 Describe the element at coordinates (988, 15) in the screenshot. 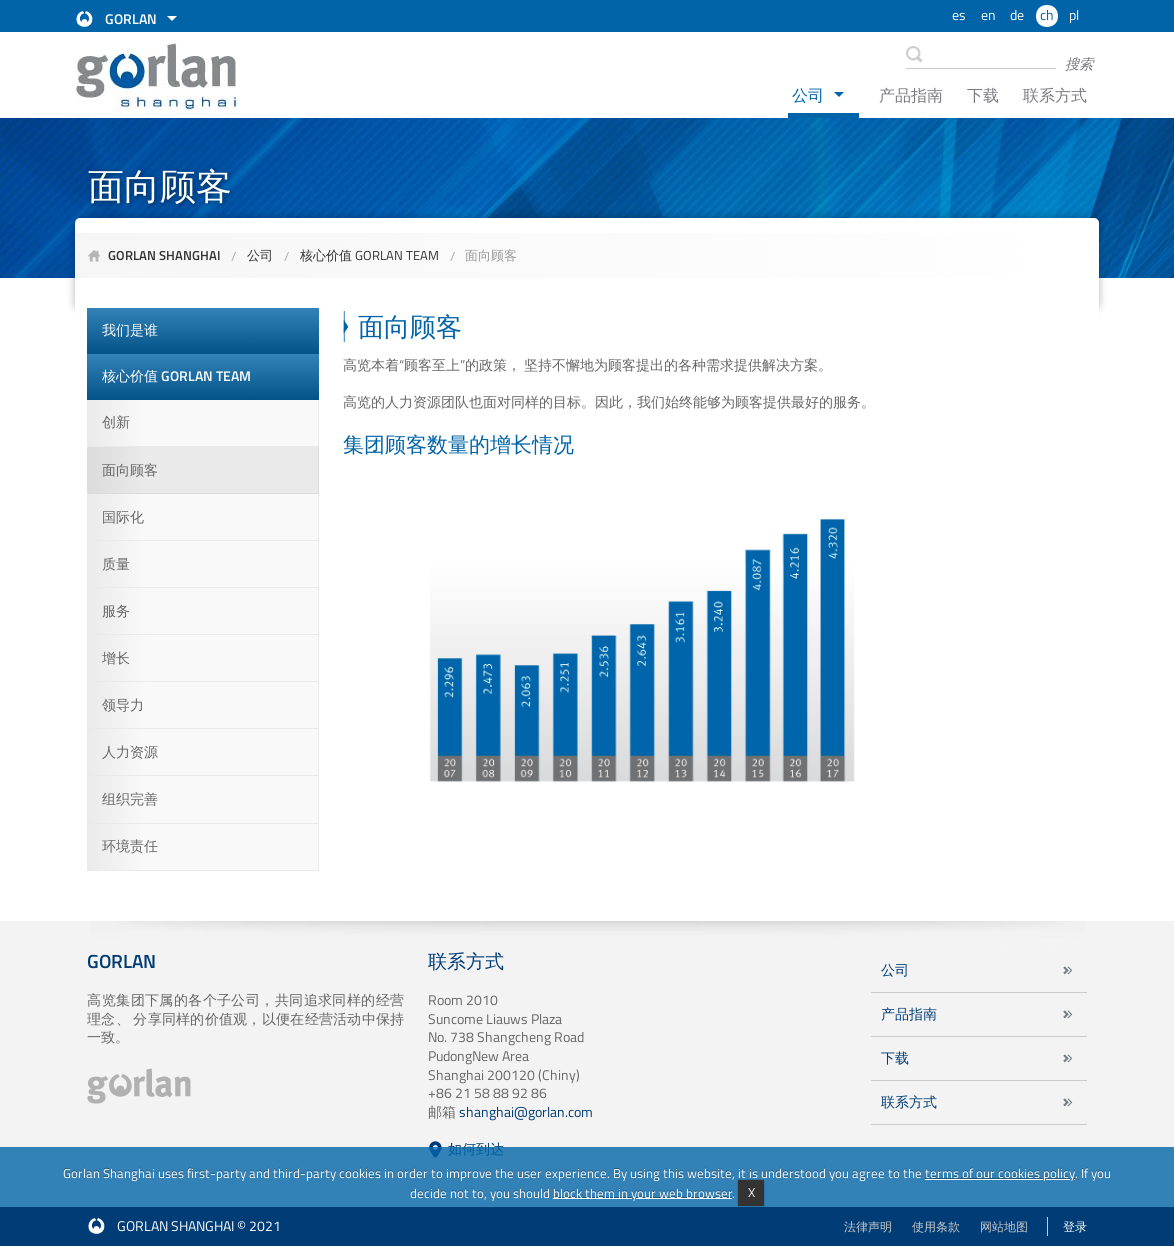

I see `en` at that location.